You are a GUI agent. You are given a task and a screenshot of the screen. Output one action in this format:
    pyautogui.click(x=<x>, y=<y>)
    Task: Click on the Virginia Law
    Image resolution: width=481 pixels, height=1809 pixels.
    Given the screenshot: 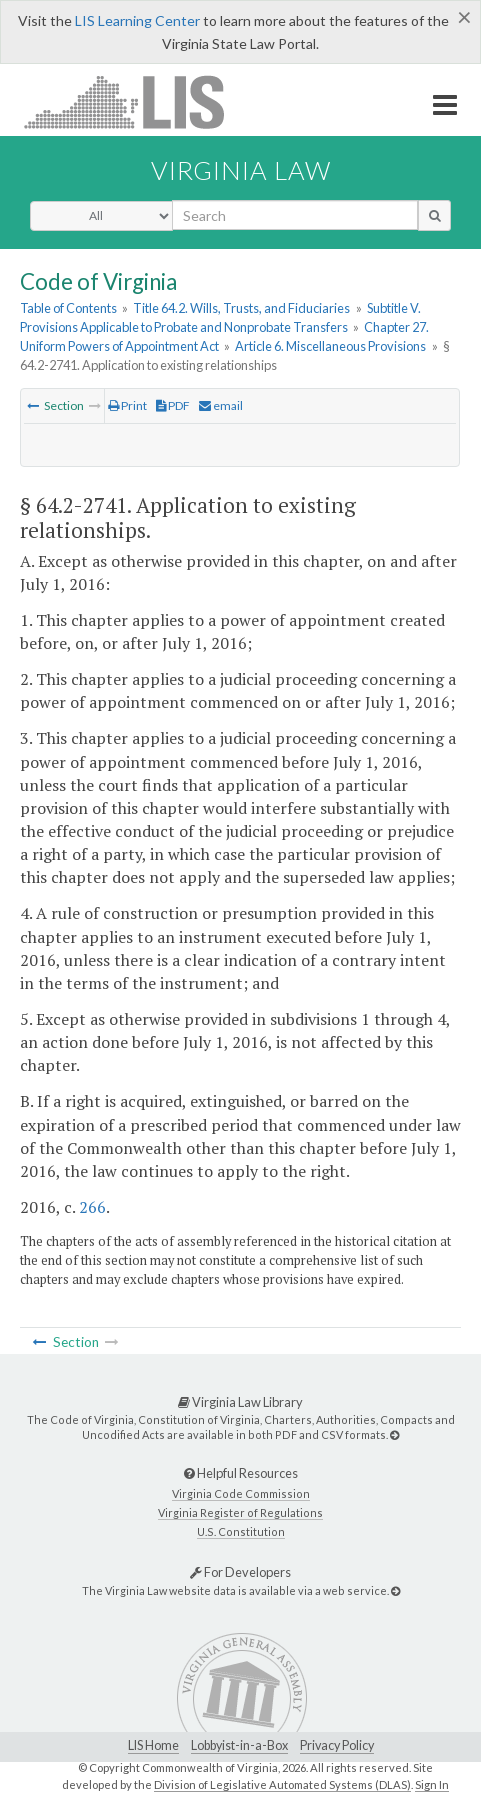 What is the action you would take?
    pyautogui.click(x=241, y=170)
    